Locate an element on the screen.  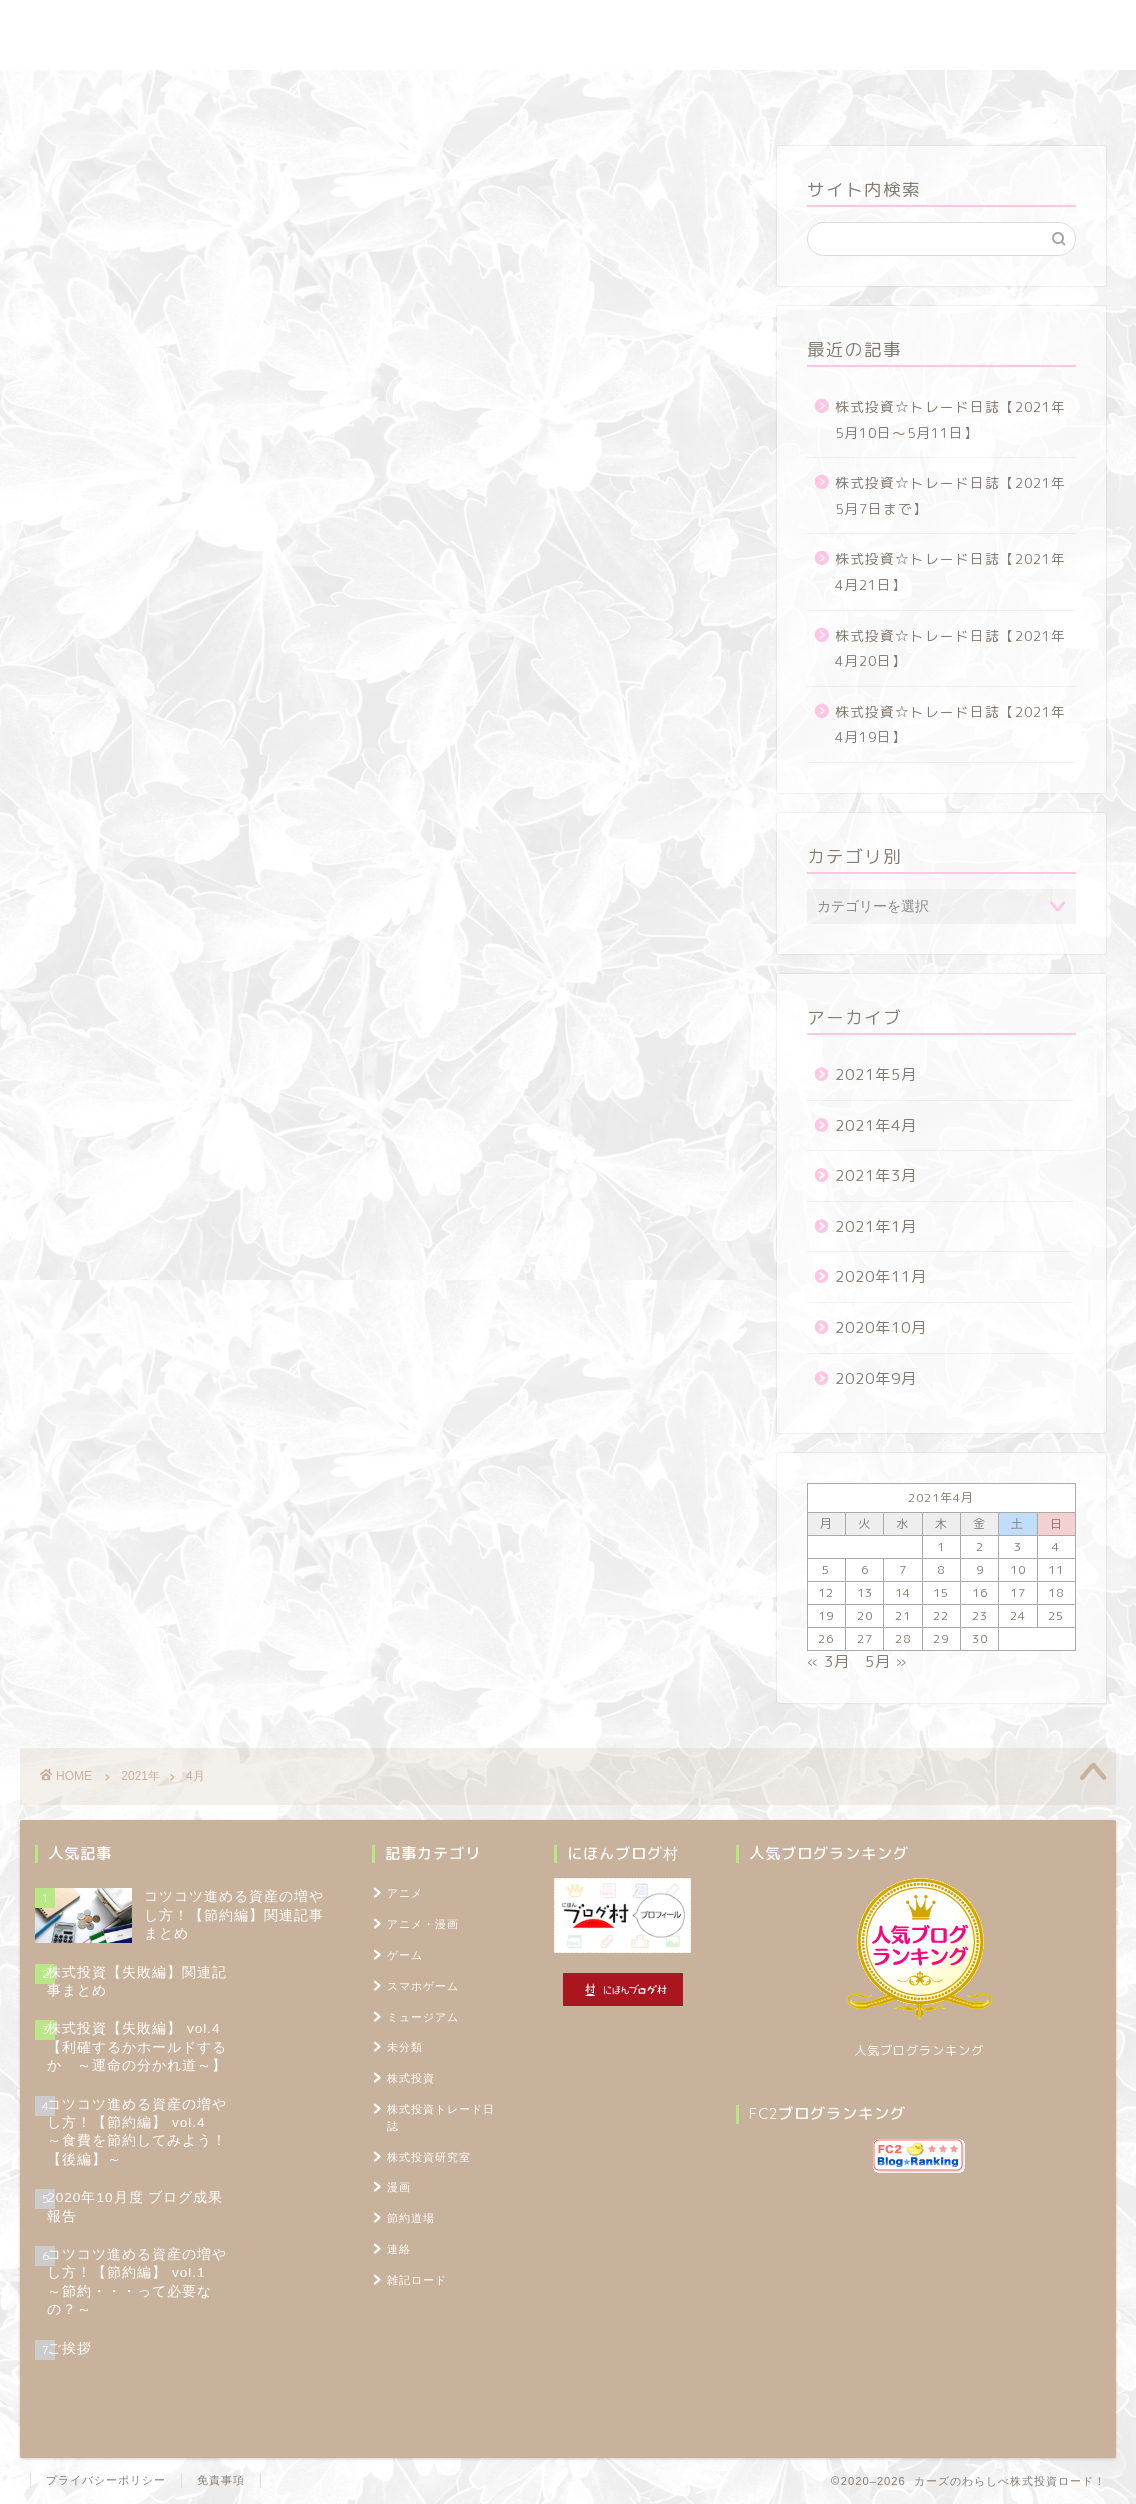
21 [2021年4月21日 に投稿を公開] is located at coordinates (903, 1615).